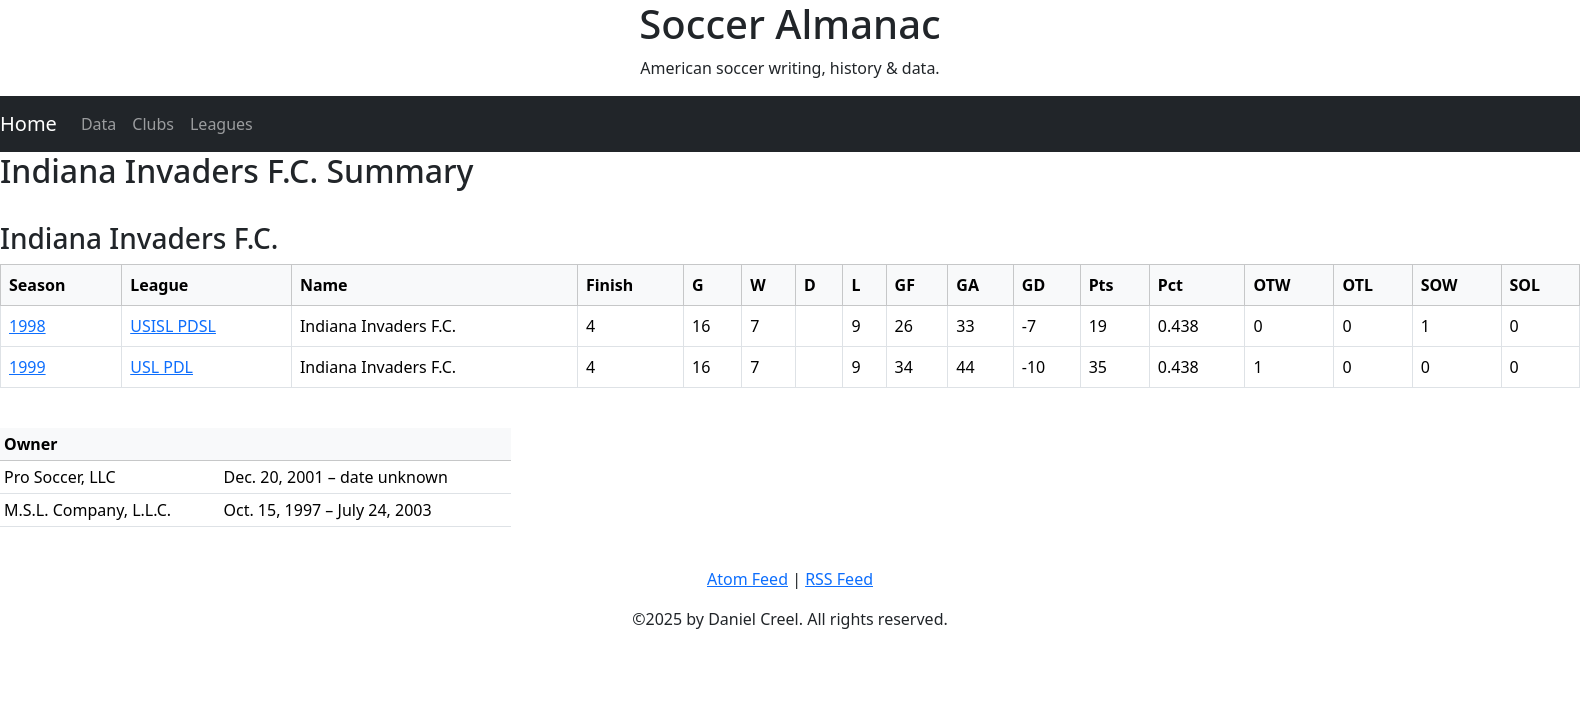 This screenshot has width=1580, height=720. What do you see at coordinates (161, 367) in the screenshot?
I see `USL PDL` at bounding box center [161, 367].